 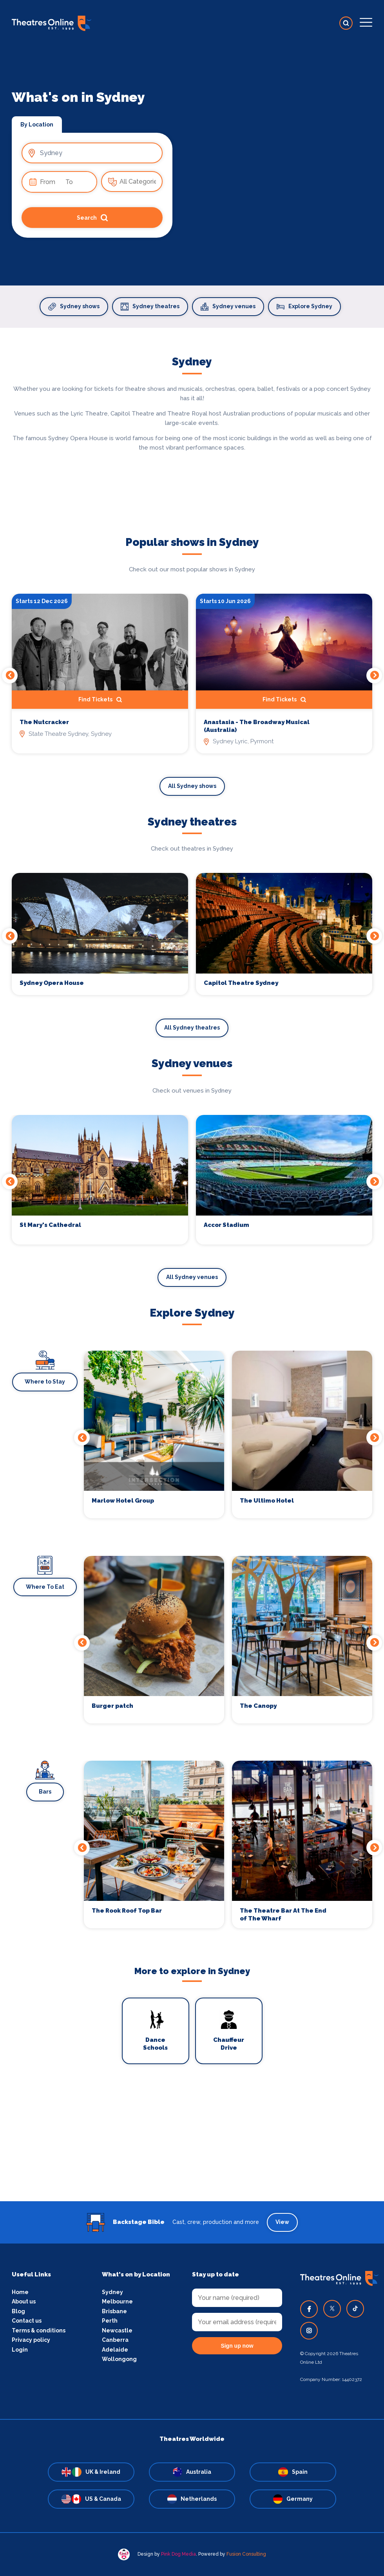 What do you see at coordinates (36, 124) in the screenshot?
I see `By Location` at bounding box center [36, 124].